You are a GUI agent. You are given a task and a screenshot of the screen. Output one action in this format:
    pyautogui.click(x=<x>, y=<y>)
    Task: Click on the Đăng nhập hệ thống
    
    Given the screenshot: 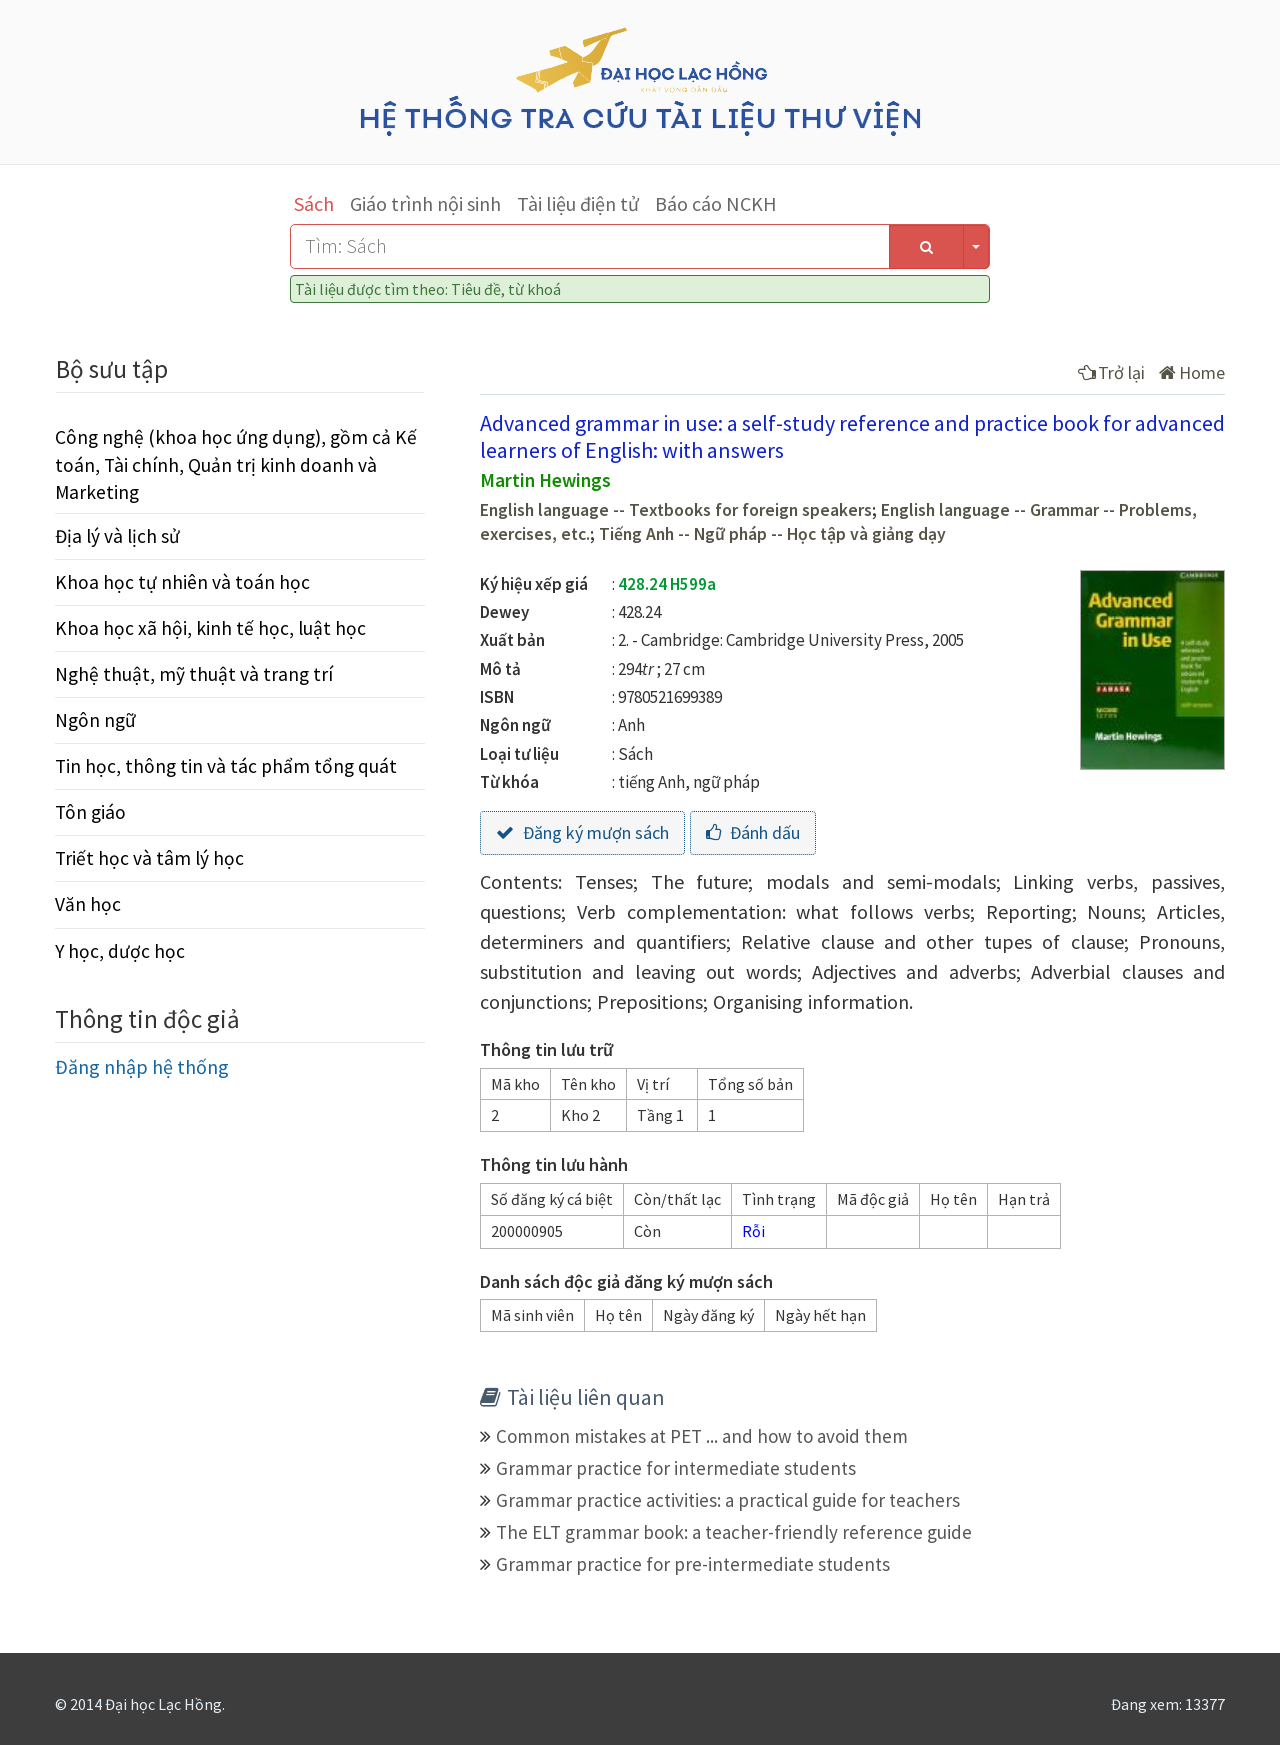 What is the action you would take?
    pyautogui.click(x=142, y=1066)
    